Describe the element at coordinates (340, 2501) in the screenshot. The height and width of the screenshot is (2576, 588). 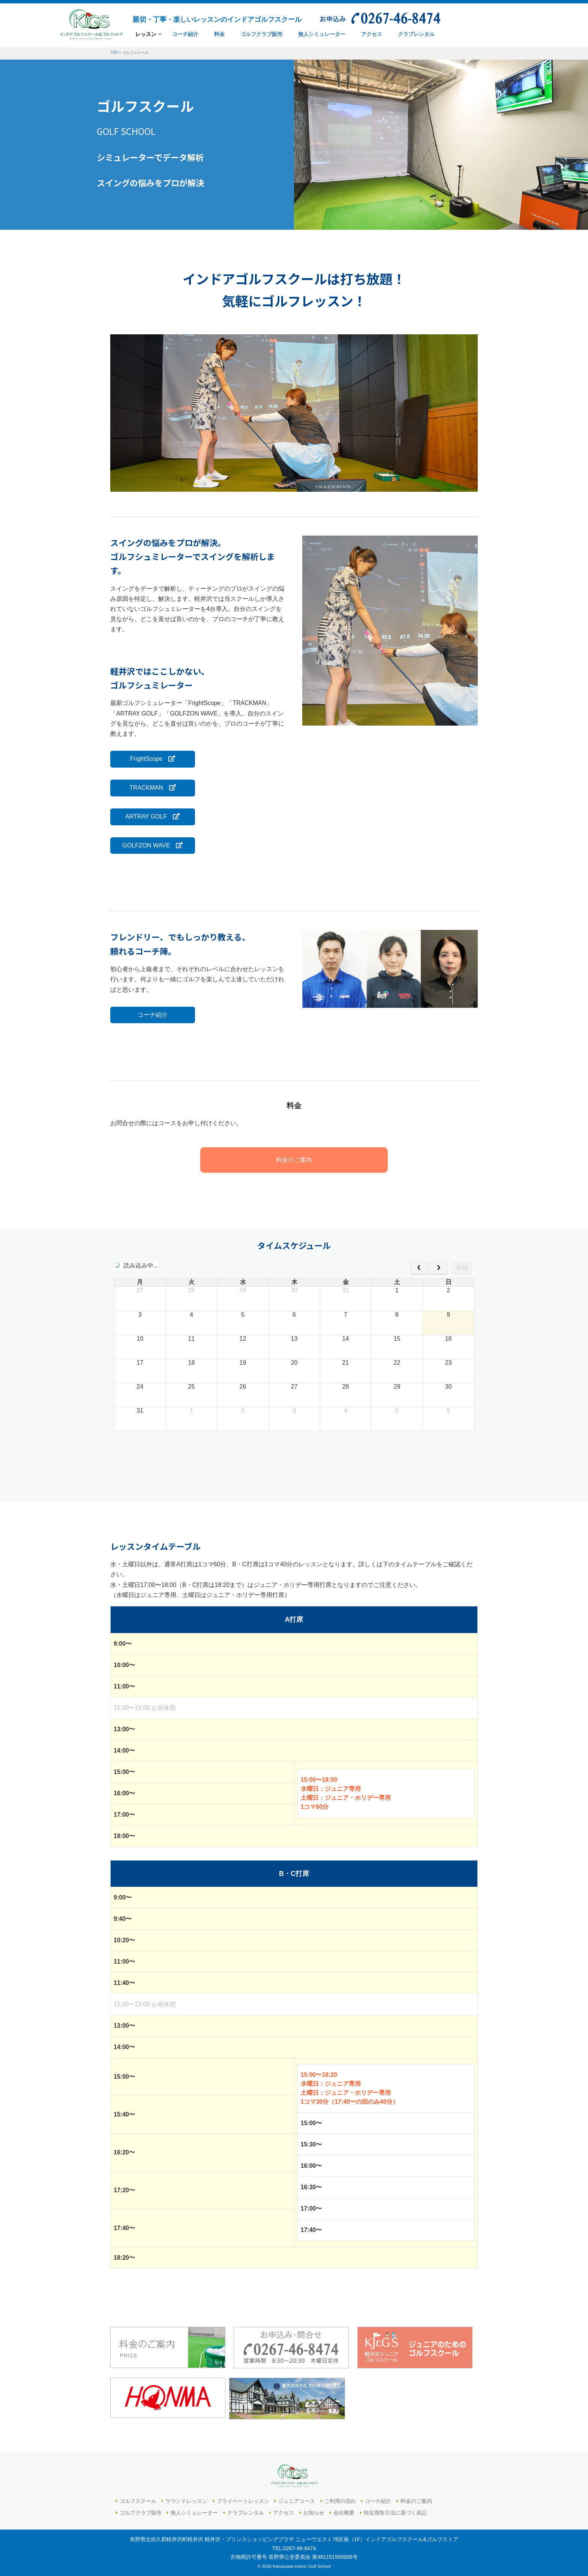
I see `ご利用の流れ` at that location.